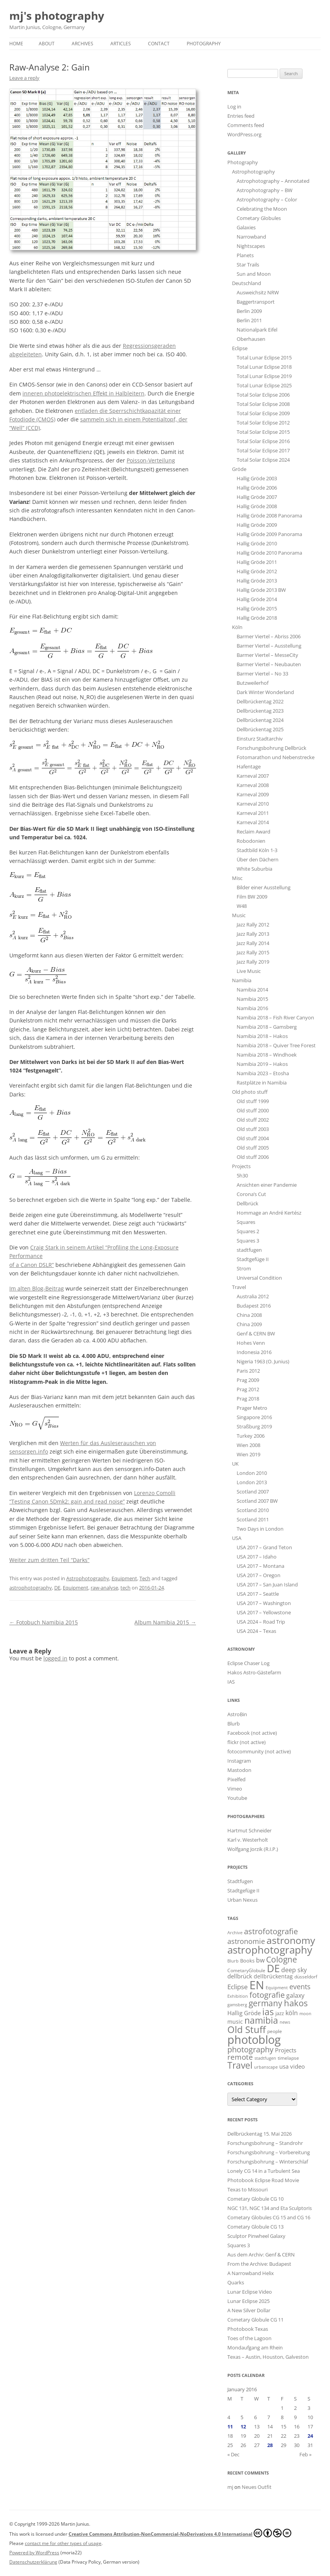 Image resolution: width=330 pixels, height=2576 pixels. Describe the element at coordinates (275, 1017) in the screenshot. I see `Namibia 2018 – Fish River Canyon` at that location.